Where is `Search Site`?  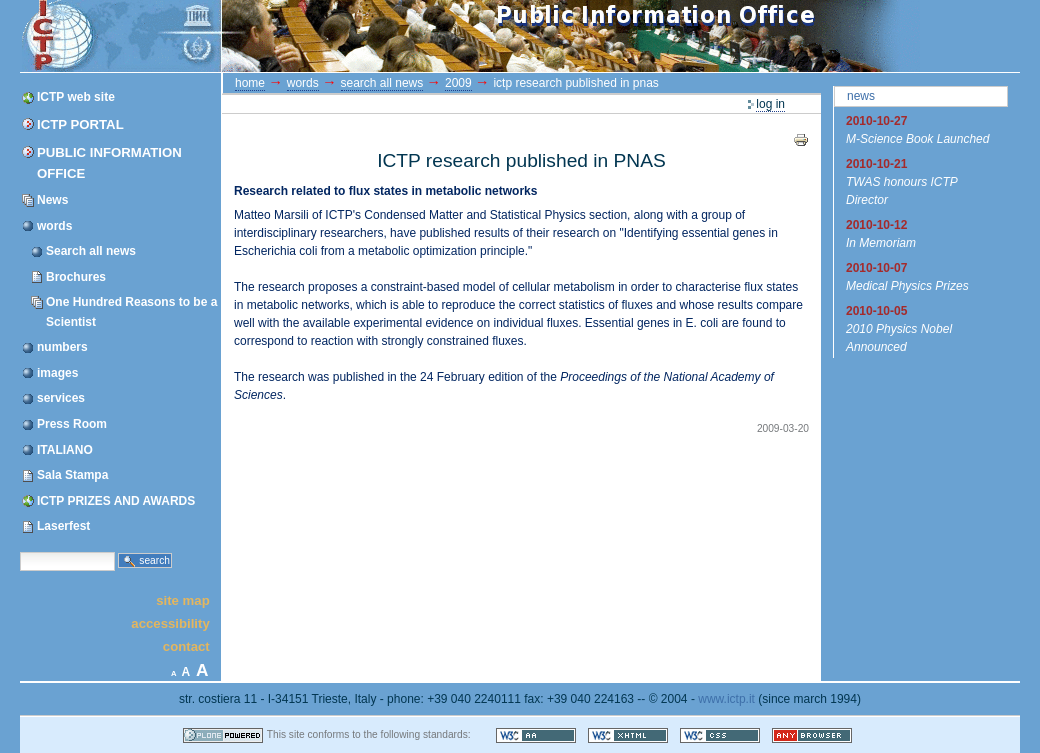
Search Site is located at coordinates (19, 550).